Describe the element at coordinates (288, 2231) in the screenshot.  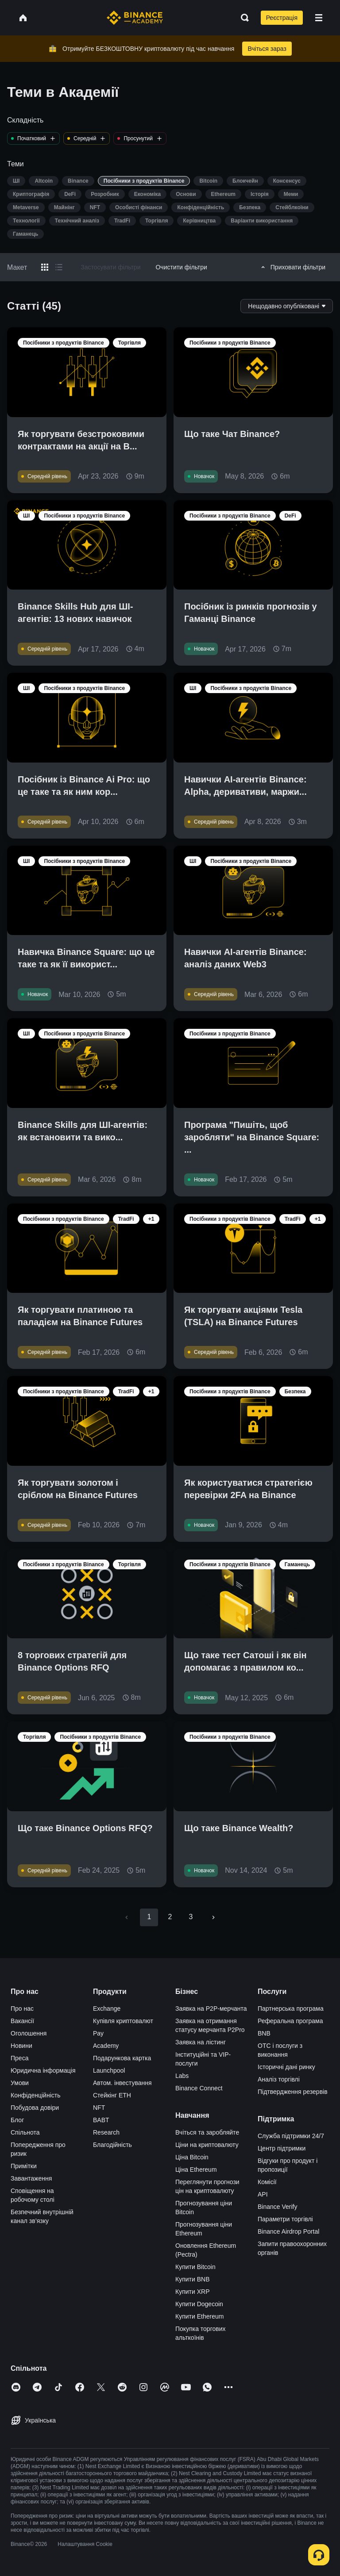
I see `Binance Airdrop Portal` at that location.